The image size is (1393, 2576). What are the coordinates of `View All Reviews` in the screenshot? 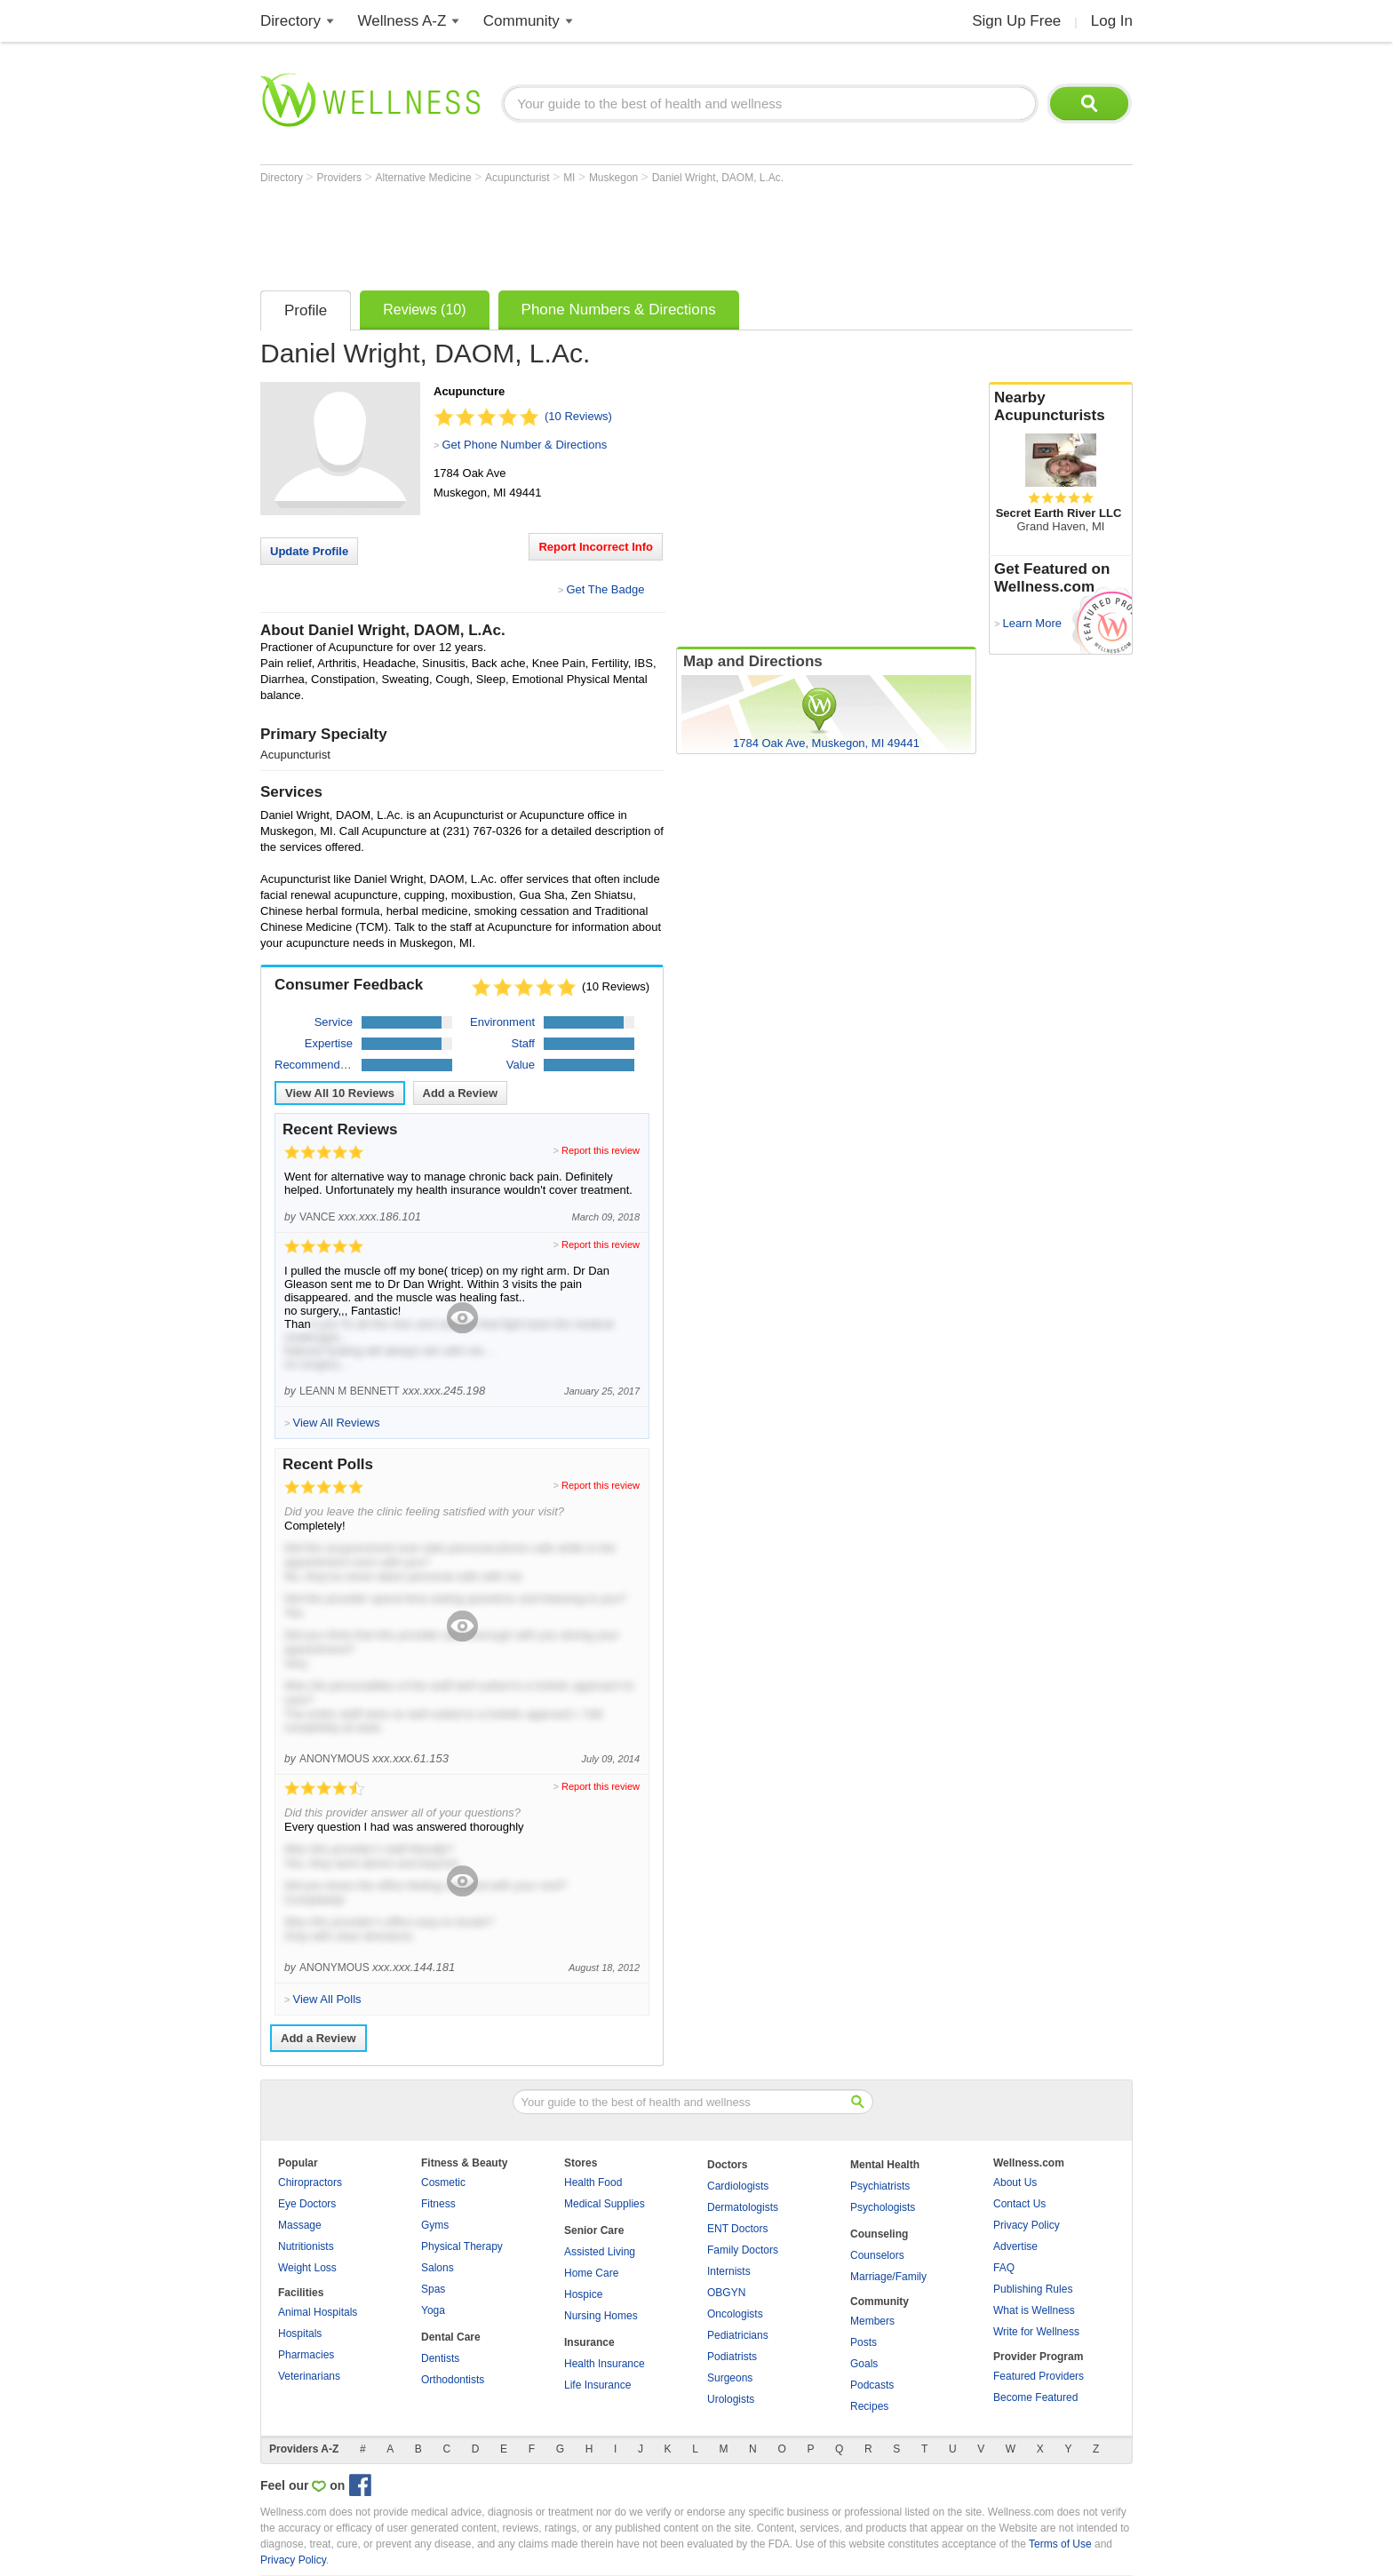 It's located at (339, 1093).